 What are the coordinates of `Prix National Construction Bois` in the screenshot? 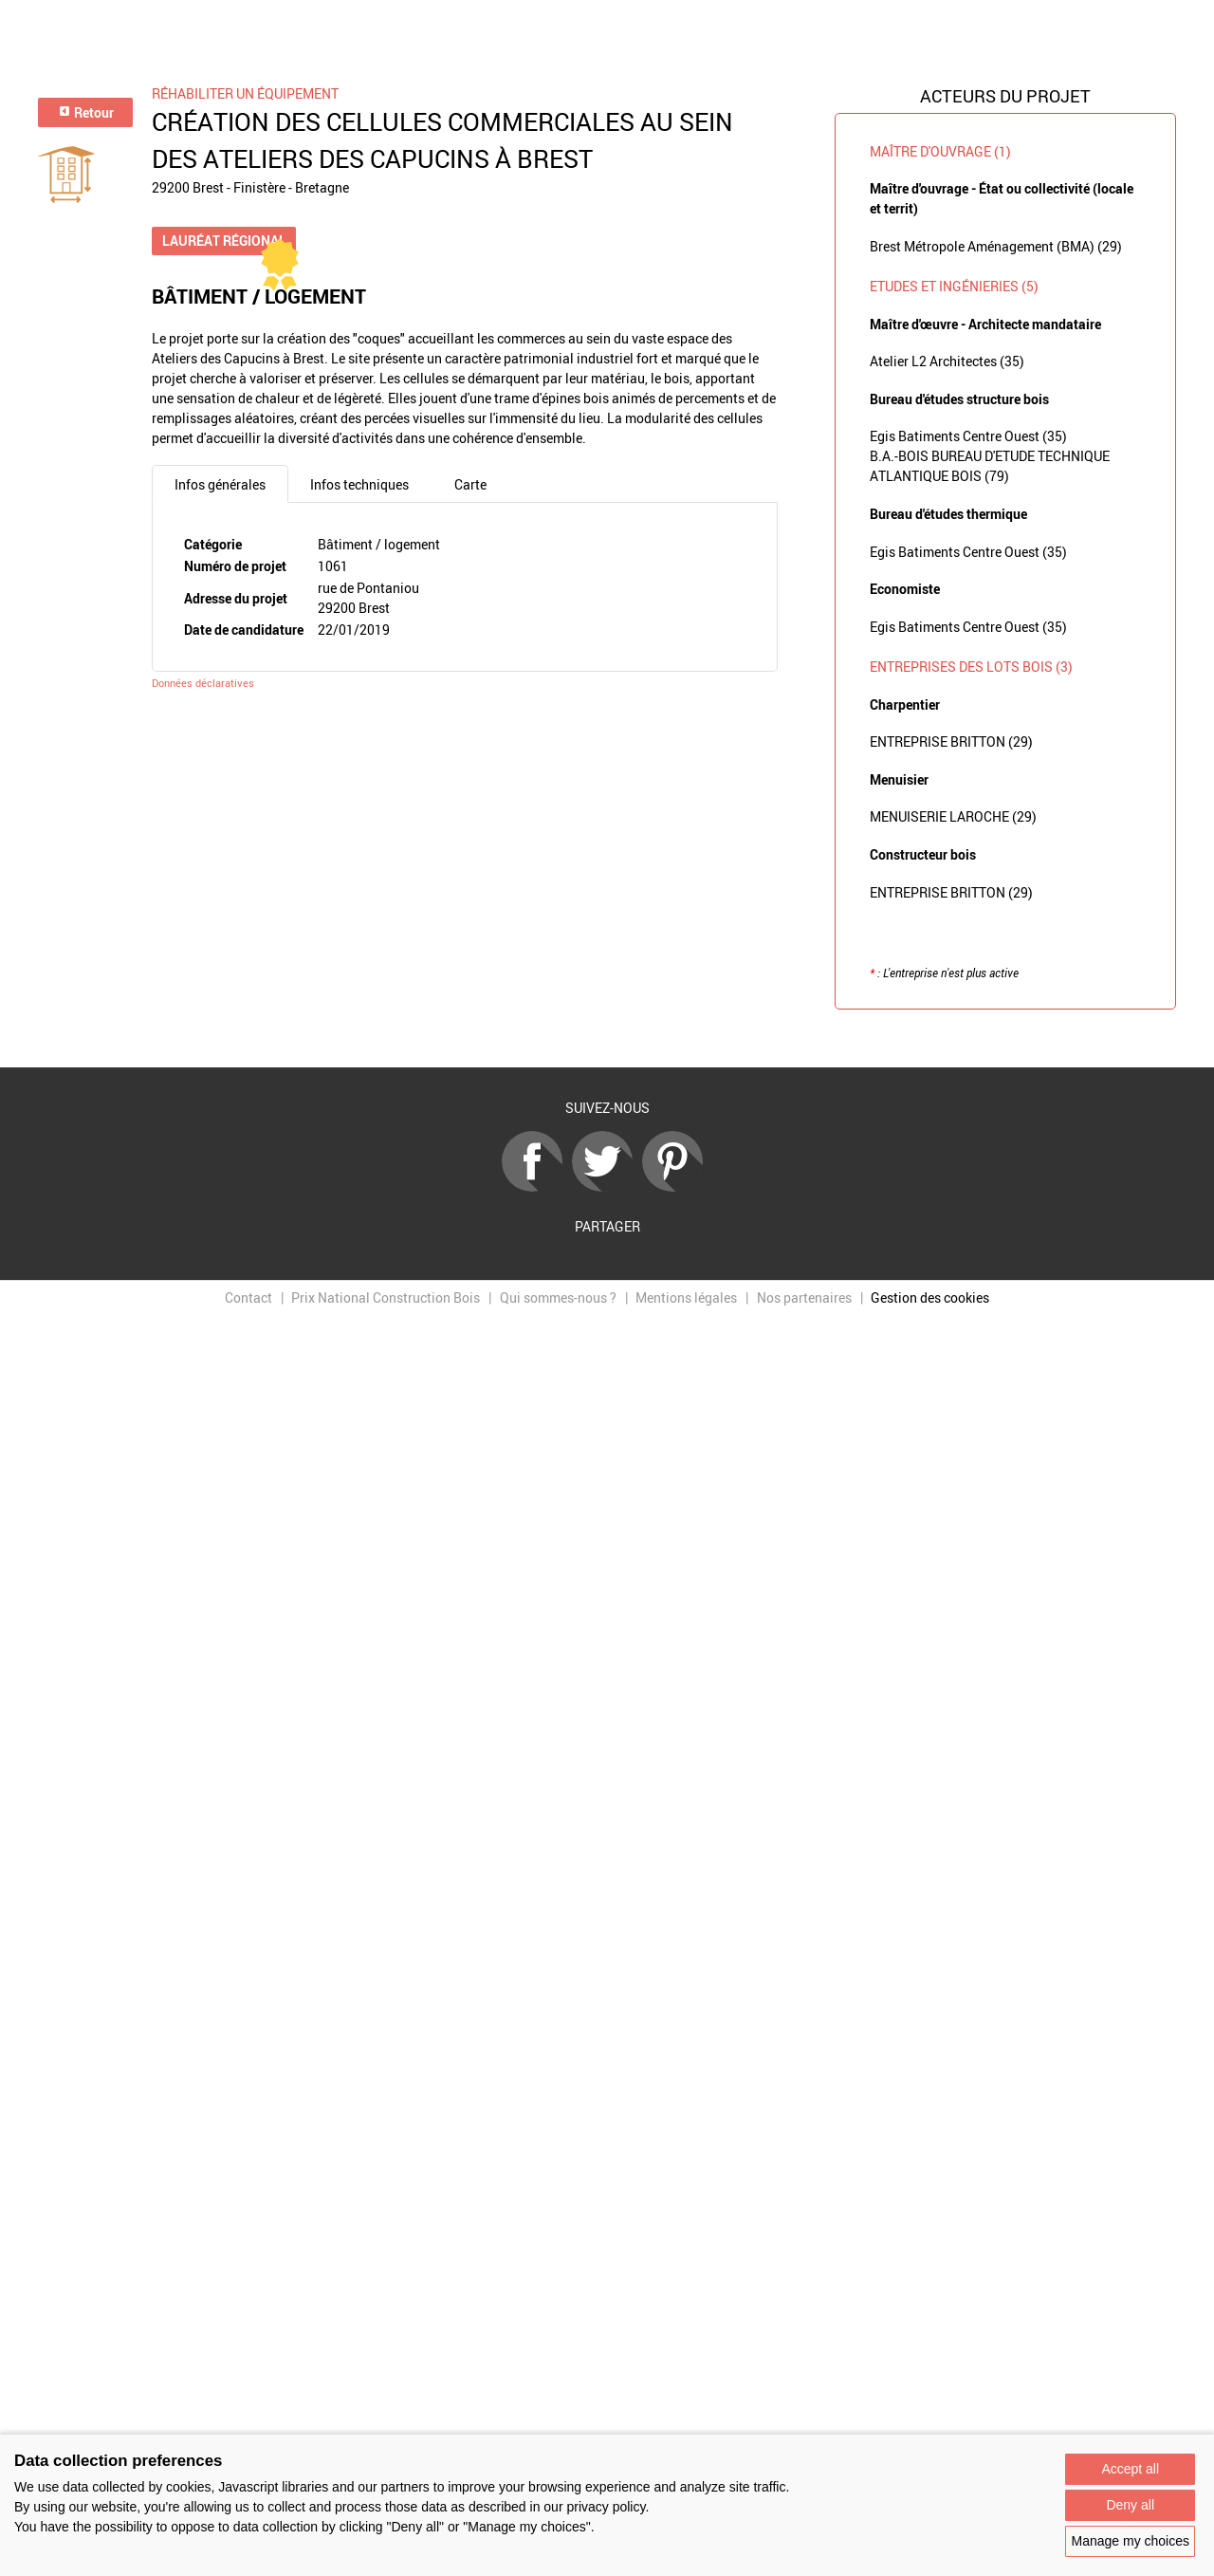 It's located at (385, 1297).